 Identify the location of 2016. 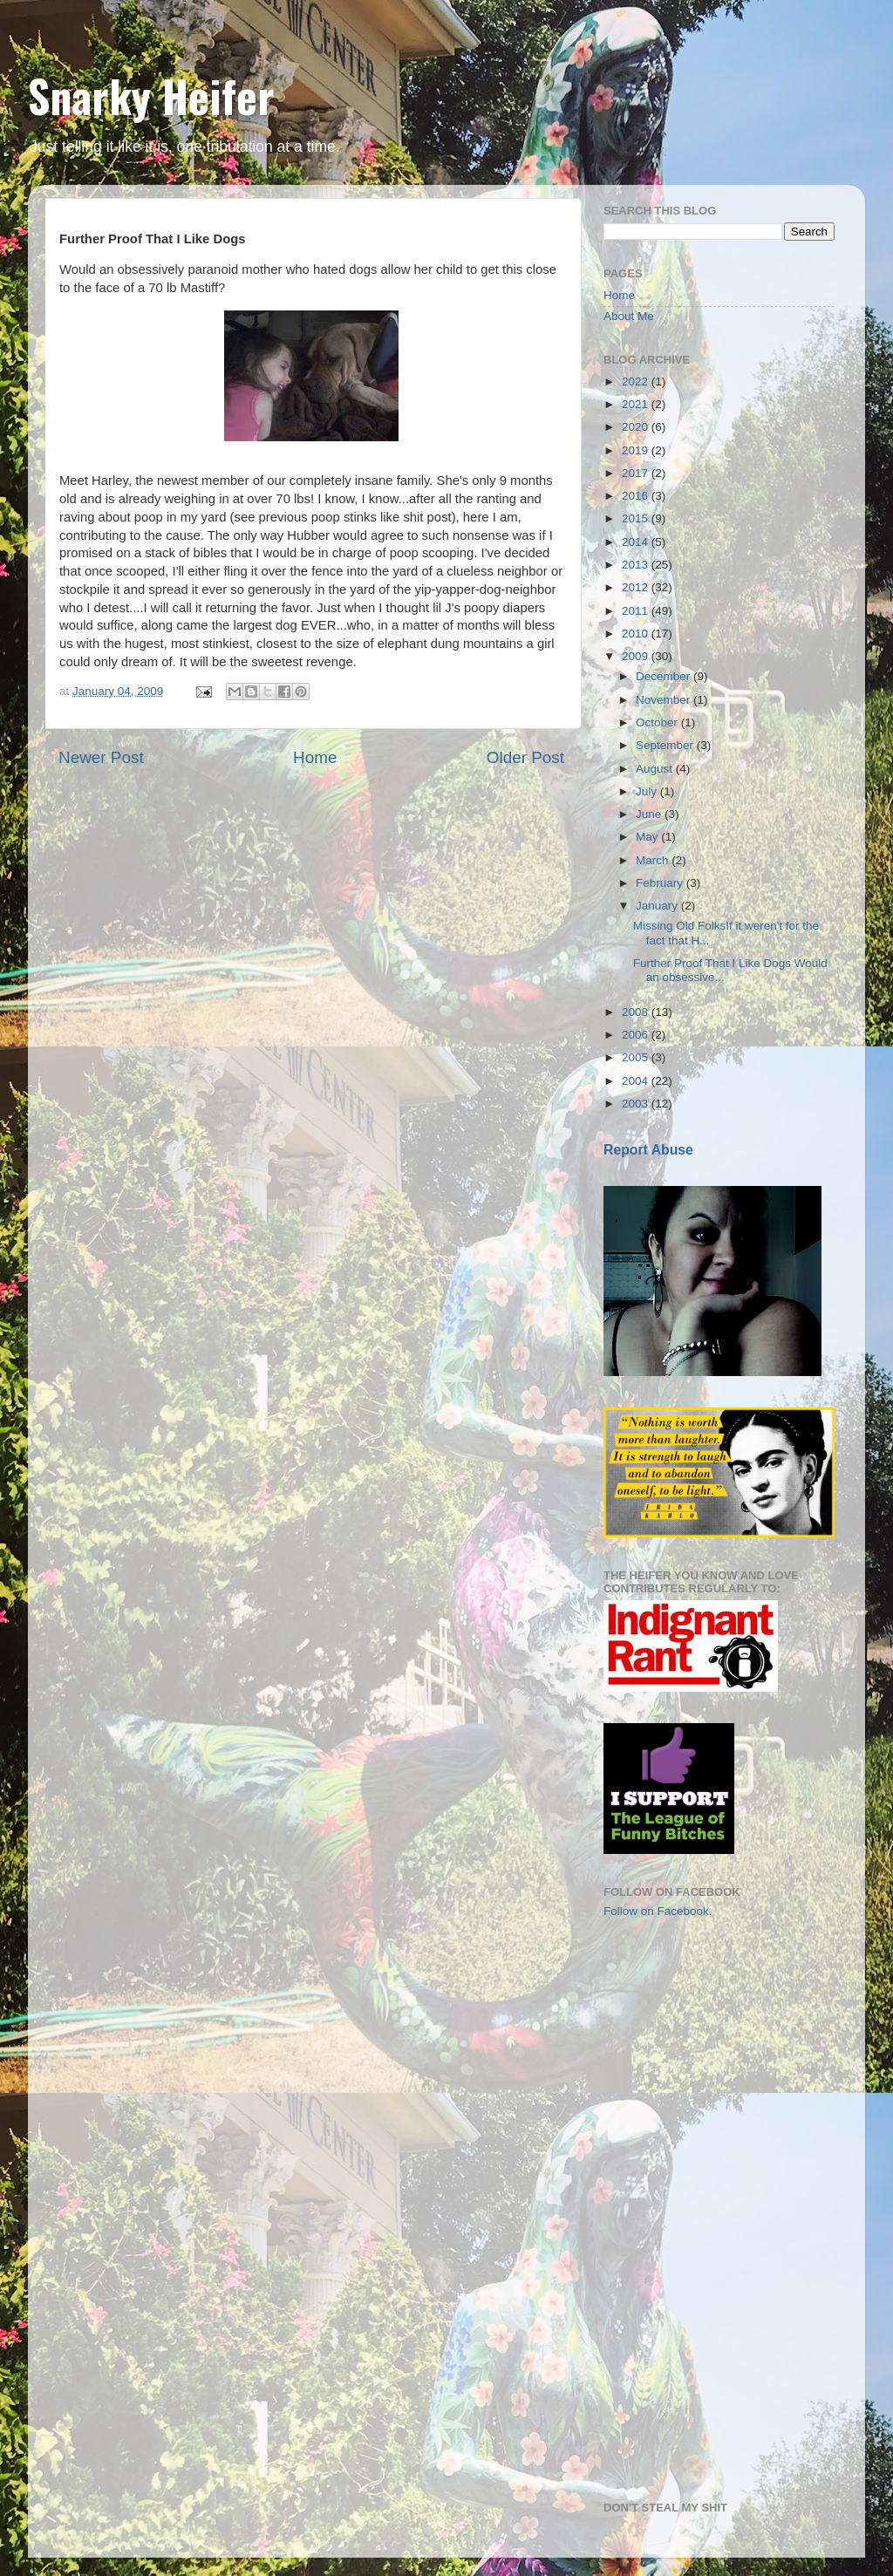
(636, 495).